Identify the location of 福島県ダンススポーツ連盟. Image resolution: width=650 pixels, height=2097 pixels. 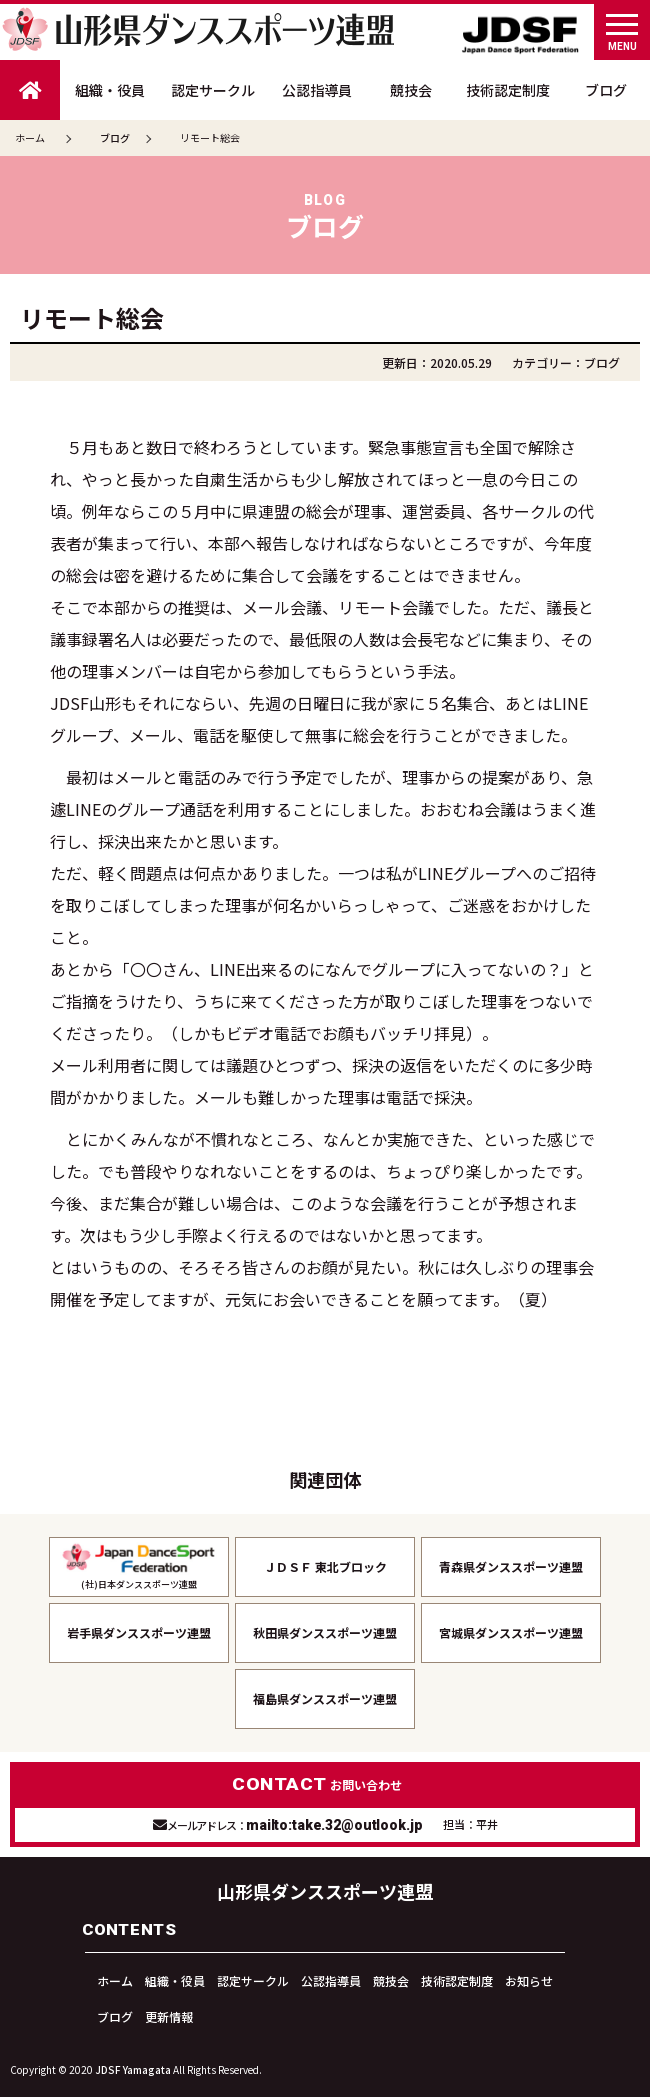
(325, 1698).